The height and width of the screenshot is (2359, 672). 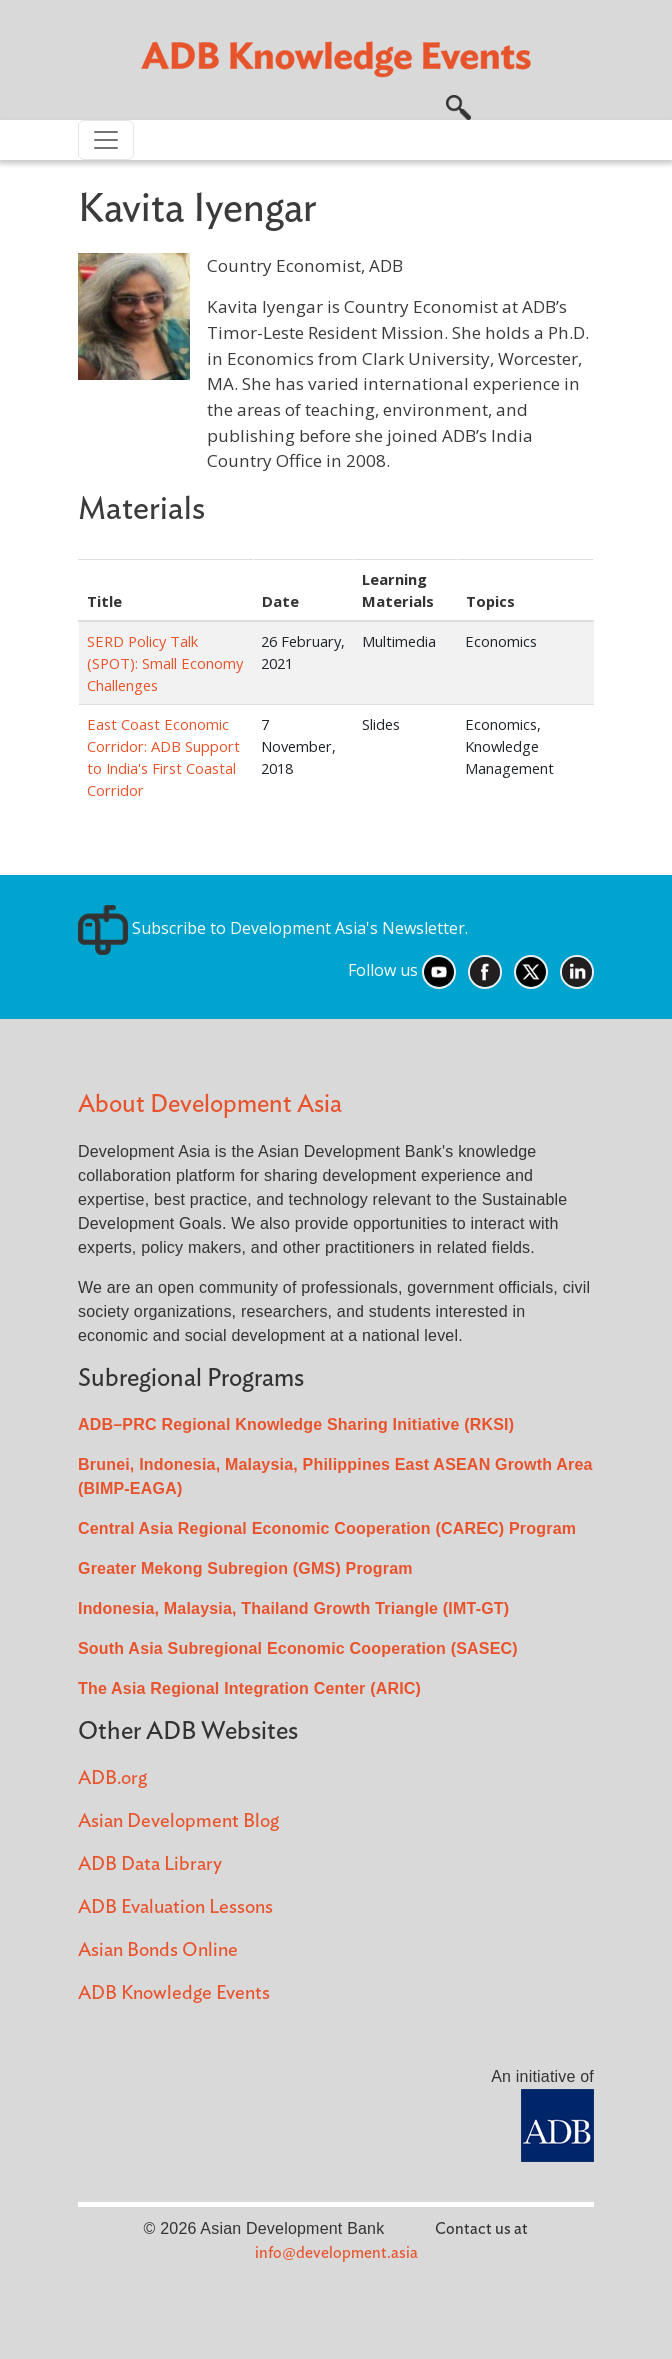 What do you see at coordinates (106, 140) in the screenshot?
I see `[Toggle navigation]` at bounding box center [106, 140].